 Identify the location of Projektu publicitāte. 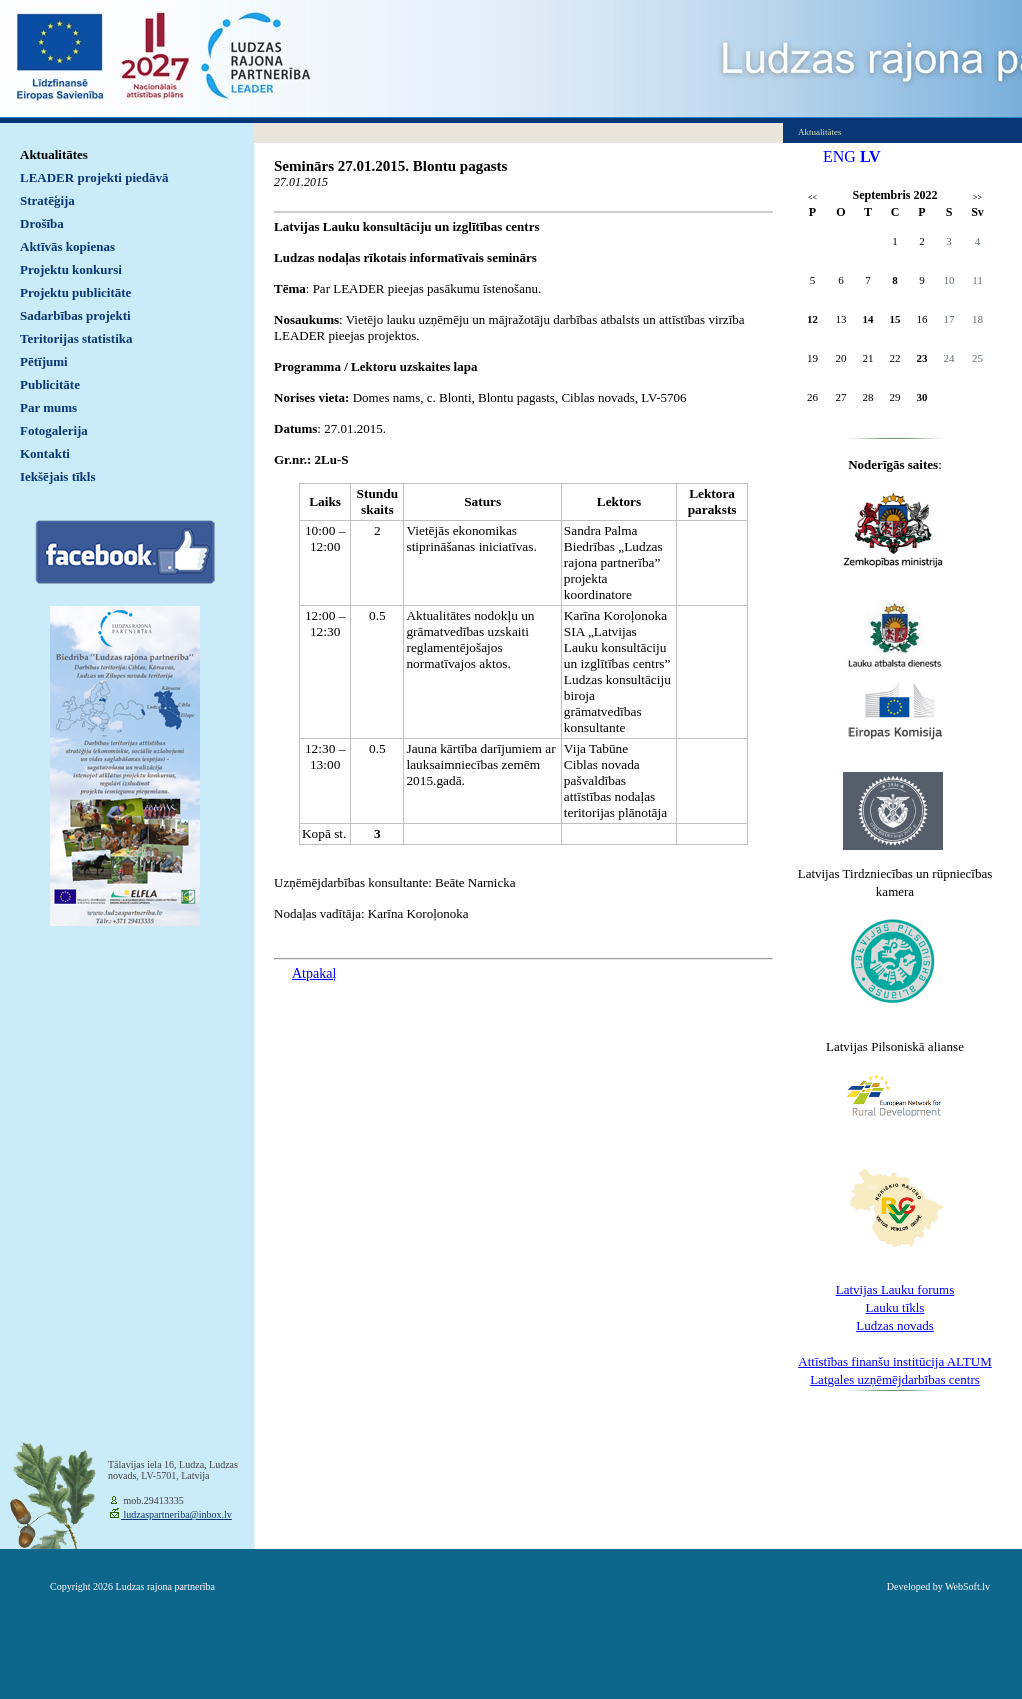
(75, 292).